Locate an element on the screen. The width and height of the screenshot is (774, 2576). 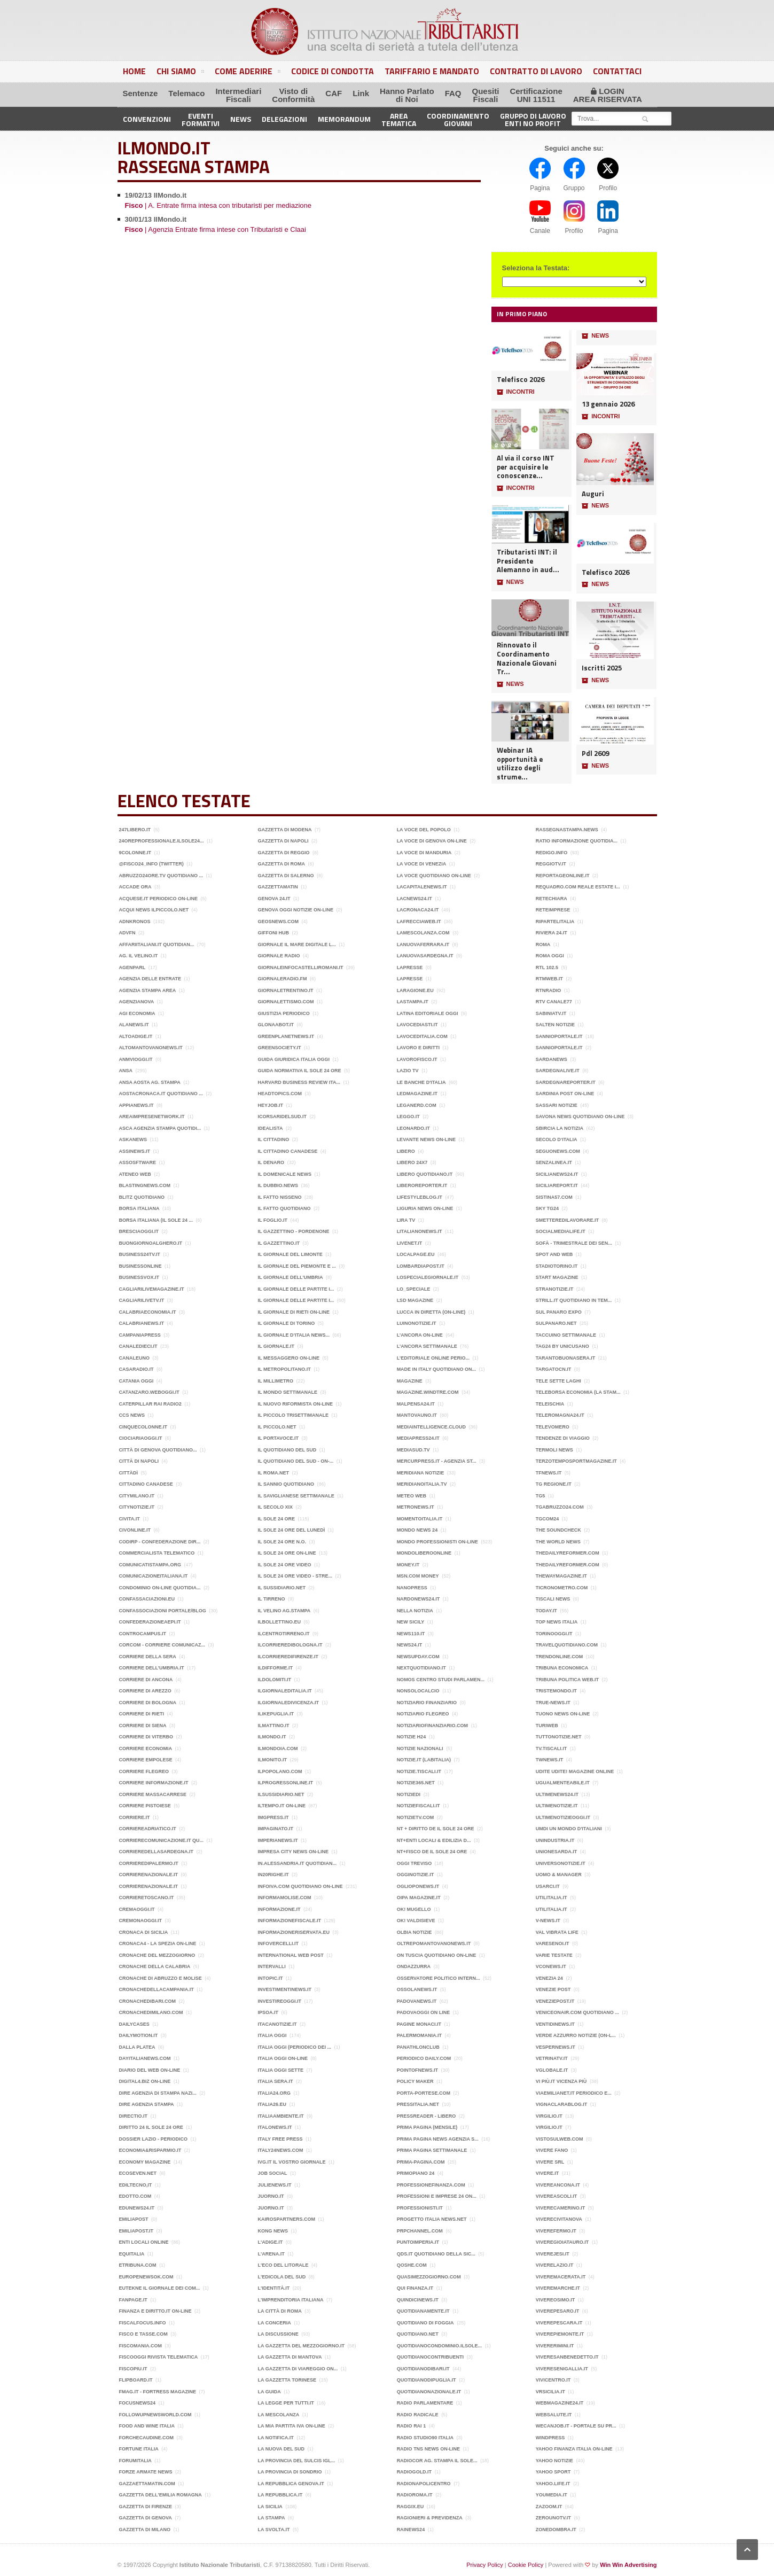
Digital4.biz on-line is located at coordinates (145, 2081).